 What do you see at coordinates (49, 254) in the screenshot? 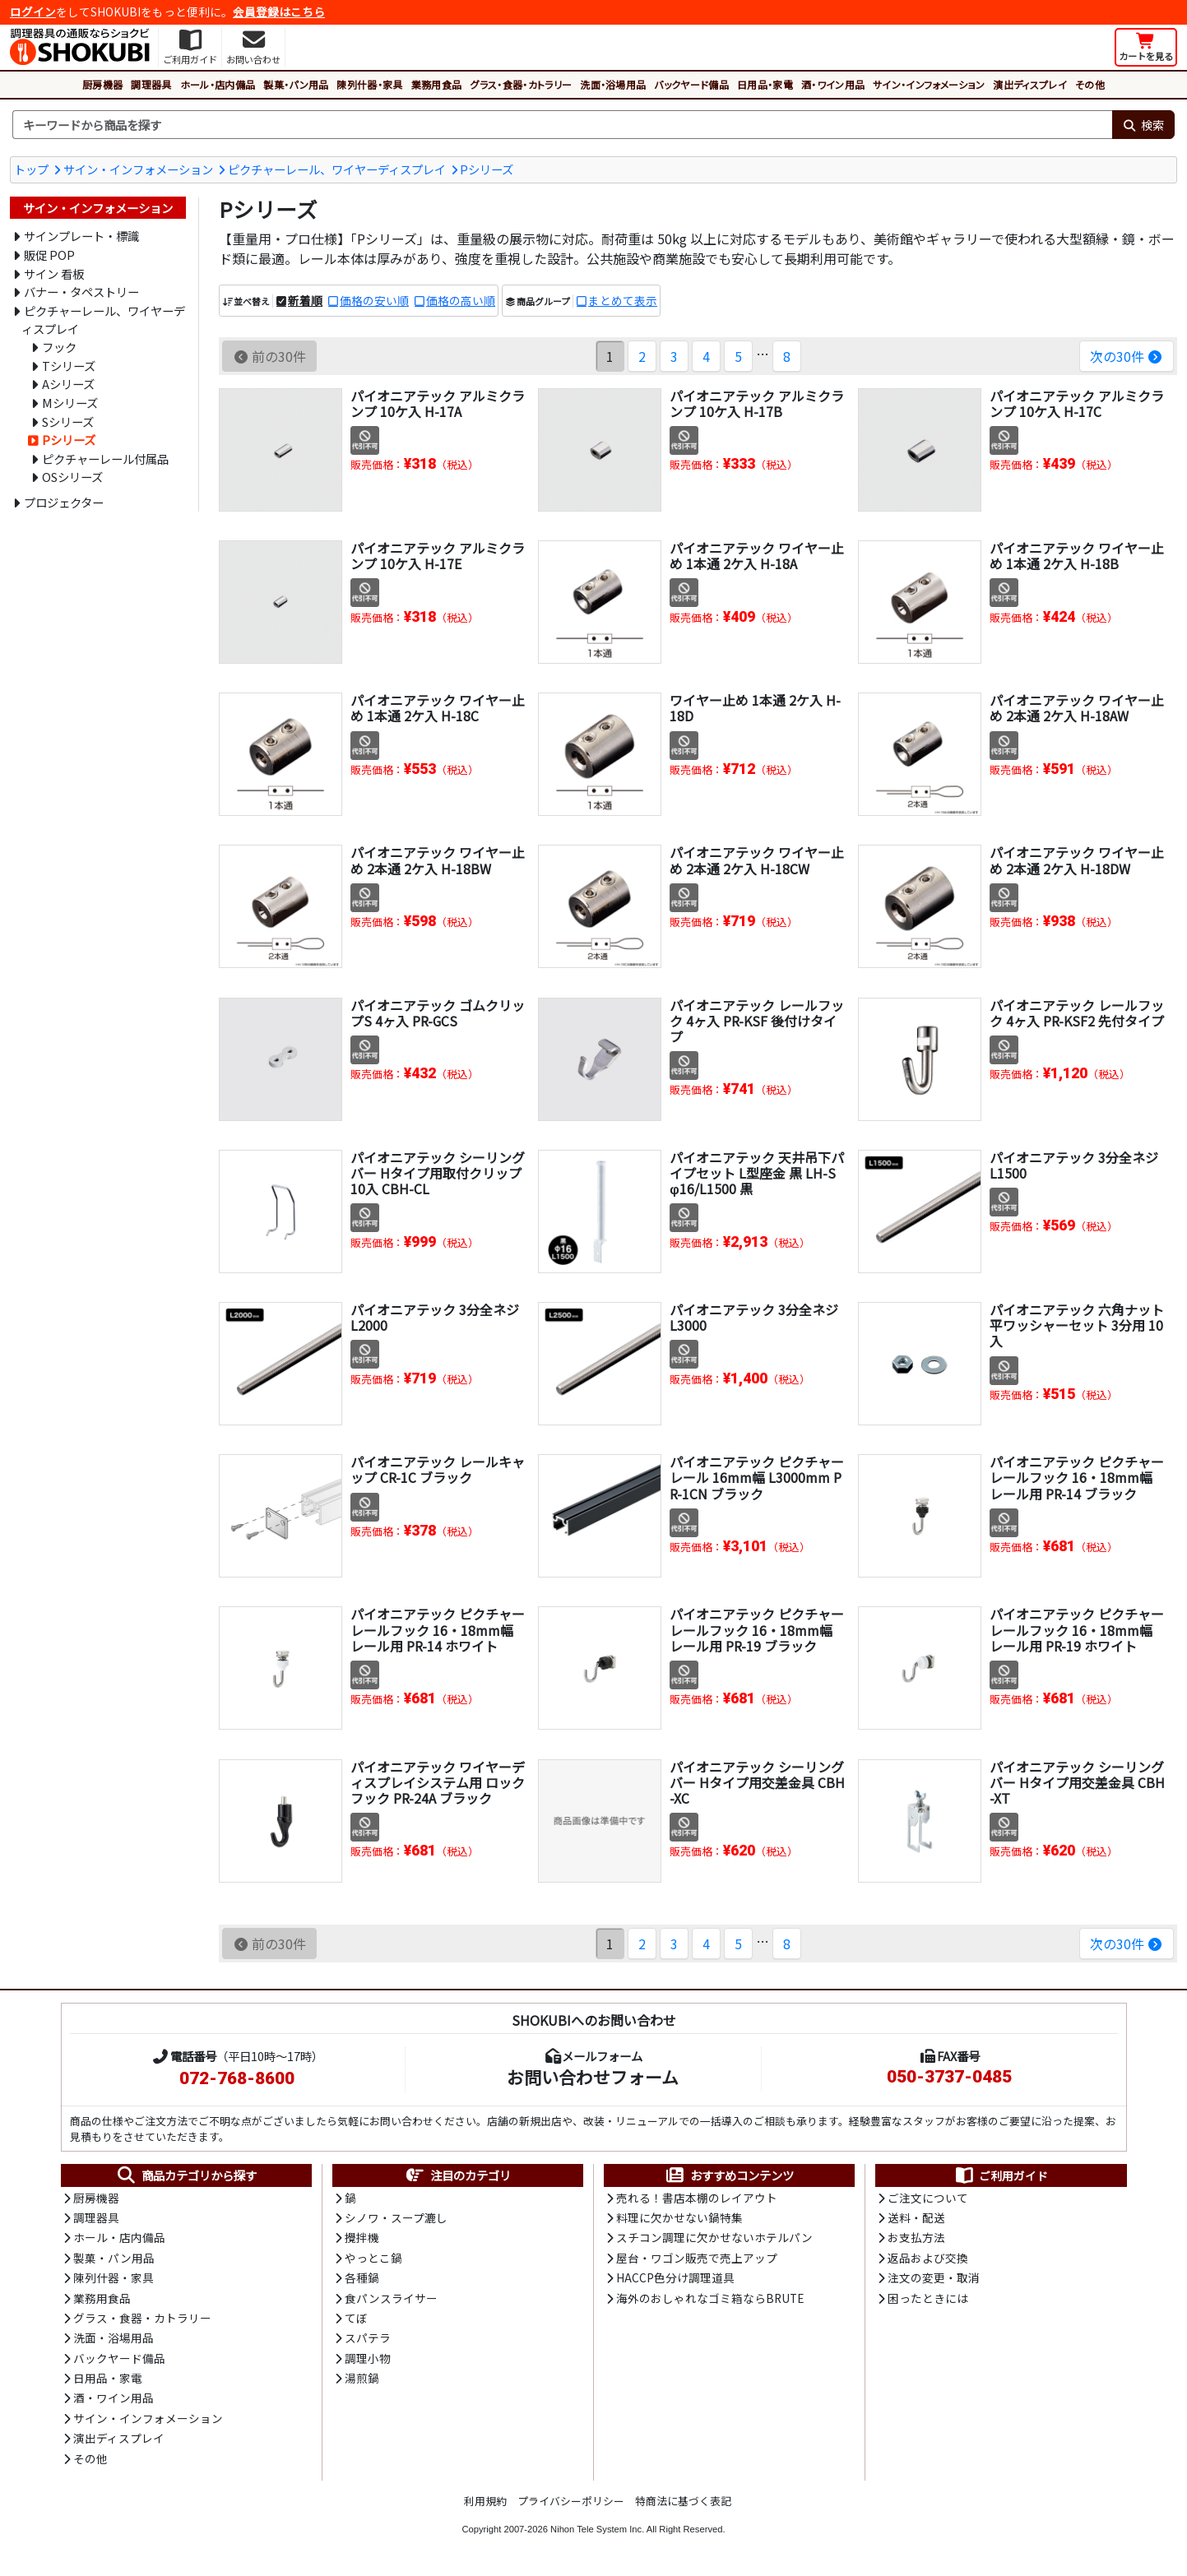
I see `販促 POP` at bounding box center [49, 254].